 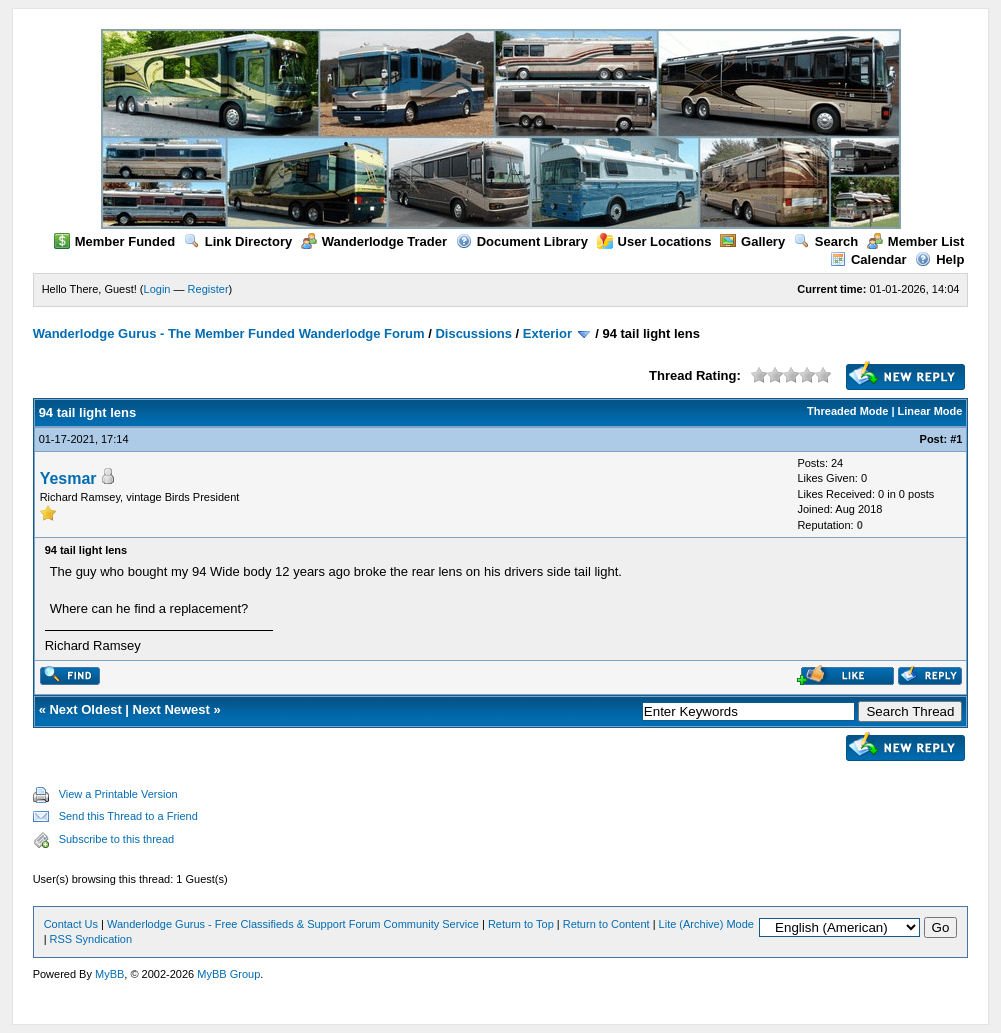 I want to click on Register, so click(x=208, y=289).